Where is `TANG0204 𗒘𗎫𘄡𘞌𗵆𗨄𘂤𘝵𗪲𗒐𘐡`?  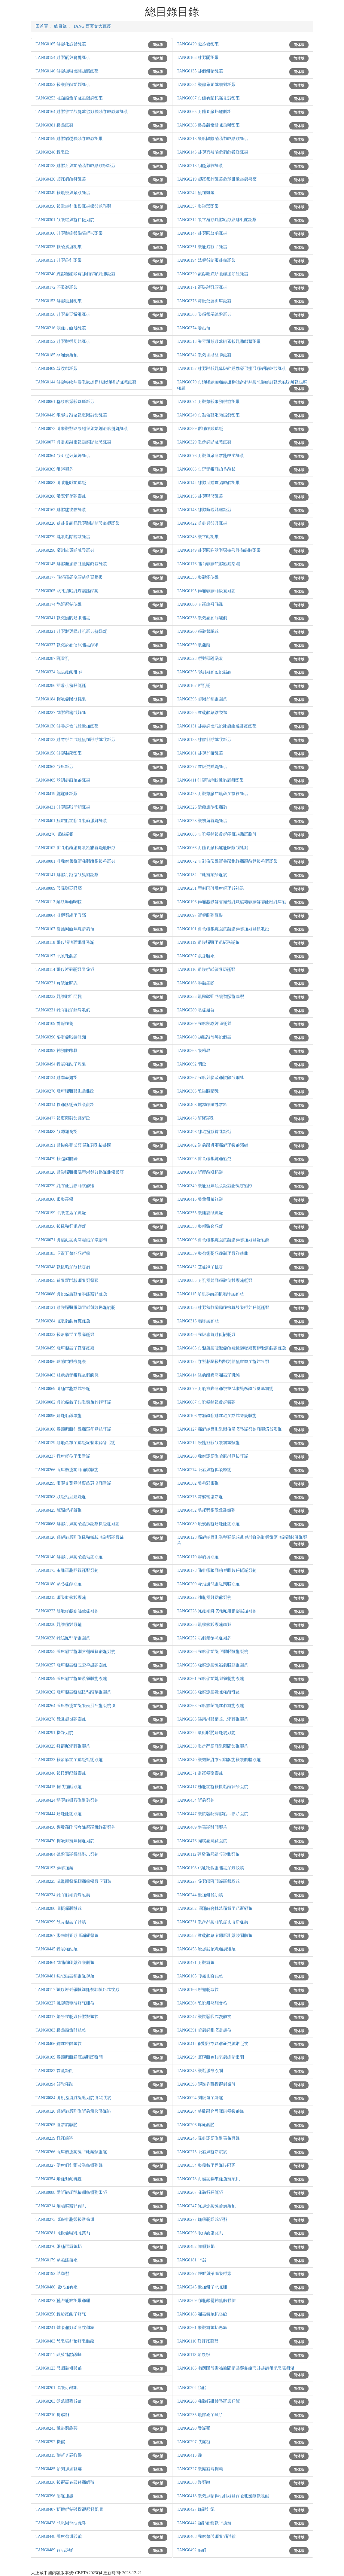
TANG0204 𗒘𗎫𘄡𘞌𗵆𗨄𘂤𘝵𗪲𗒐𘐡 is located at coordinates (210, 2111).